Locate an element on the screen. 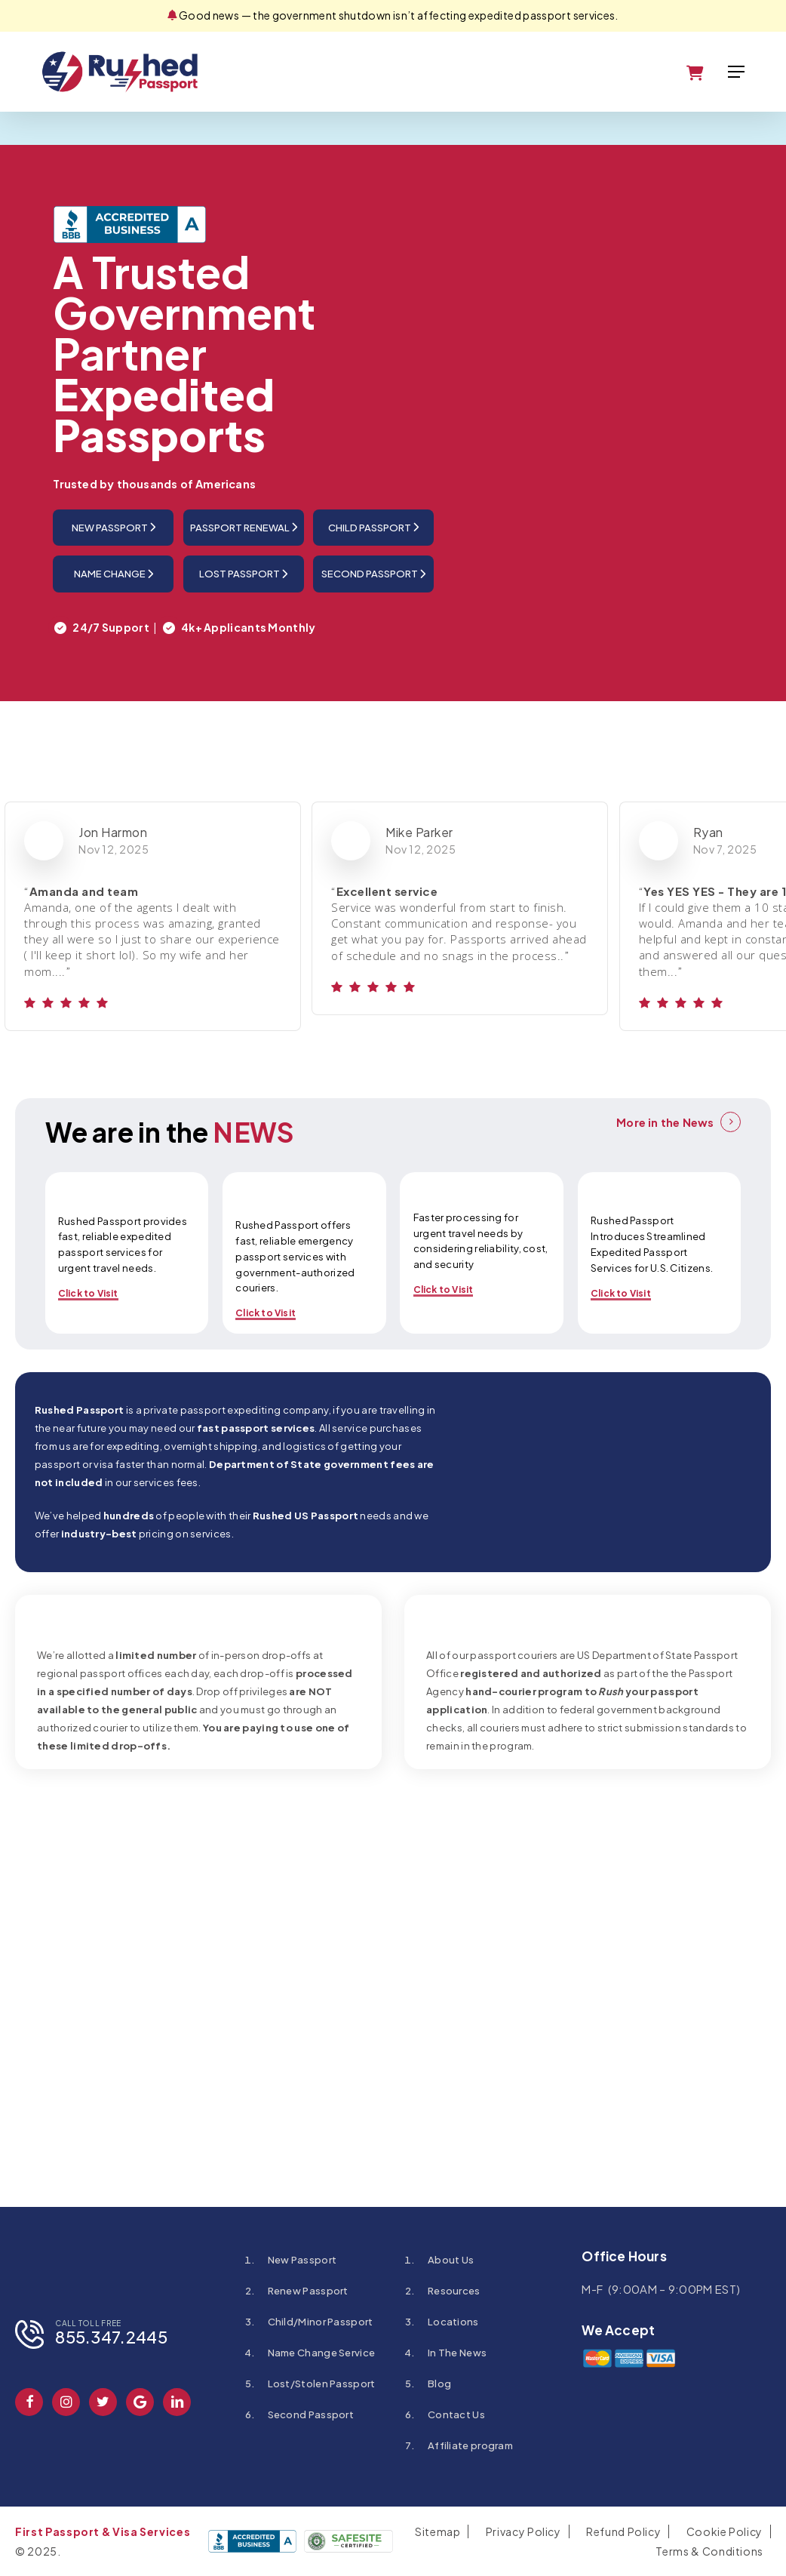  855.347.2445 is located at coordinates (111, 2336).